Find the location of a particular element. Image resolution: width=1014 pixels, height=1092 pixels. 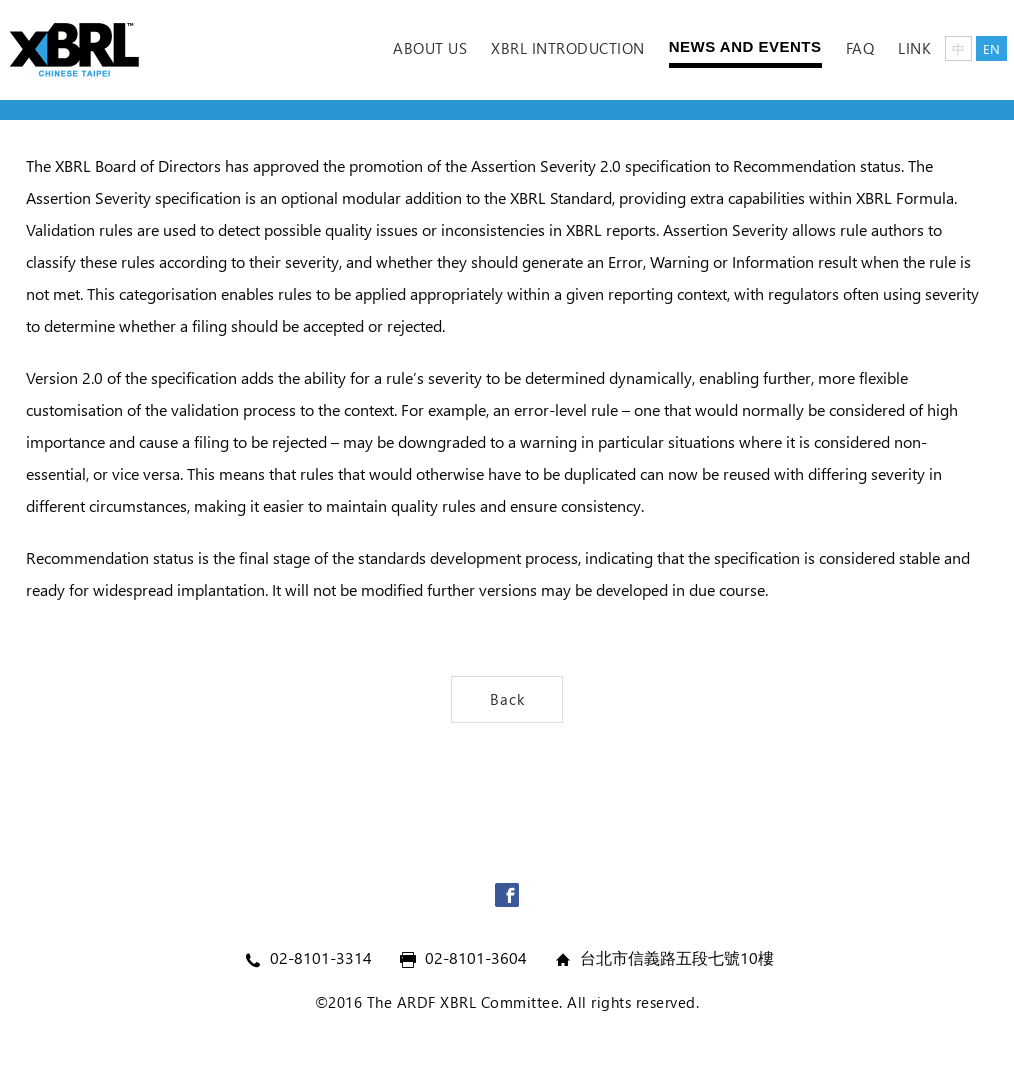

XBRL Introduction is located at coordinates (568, 48).